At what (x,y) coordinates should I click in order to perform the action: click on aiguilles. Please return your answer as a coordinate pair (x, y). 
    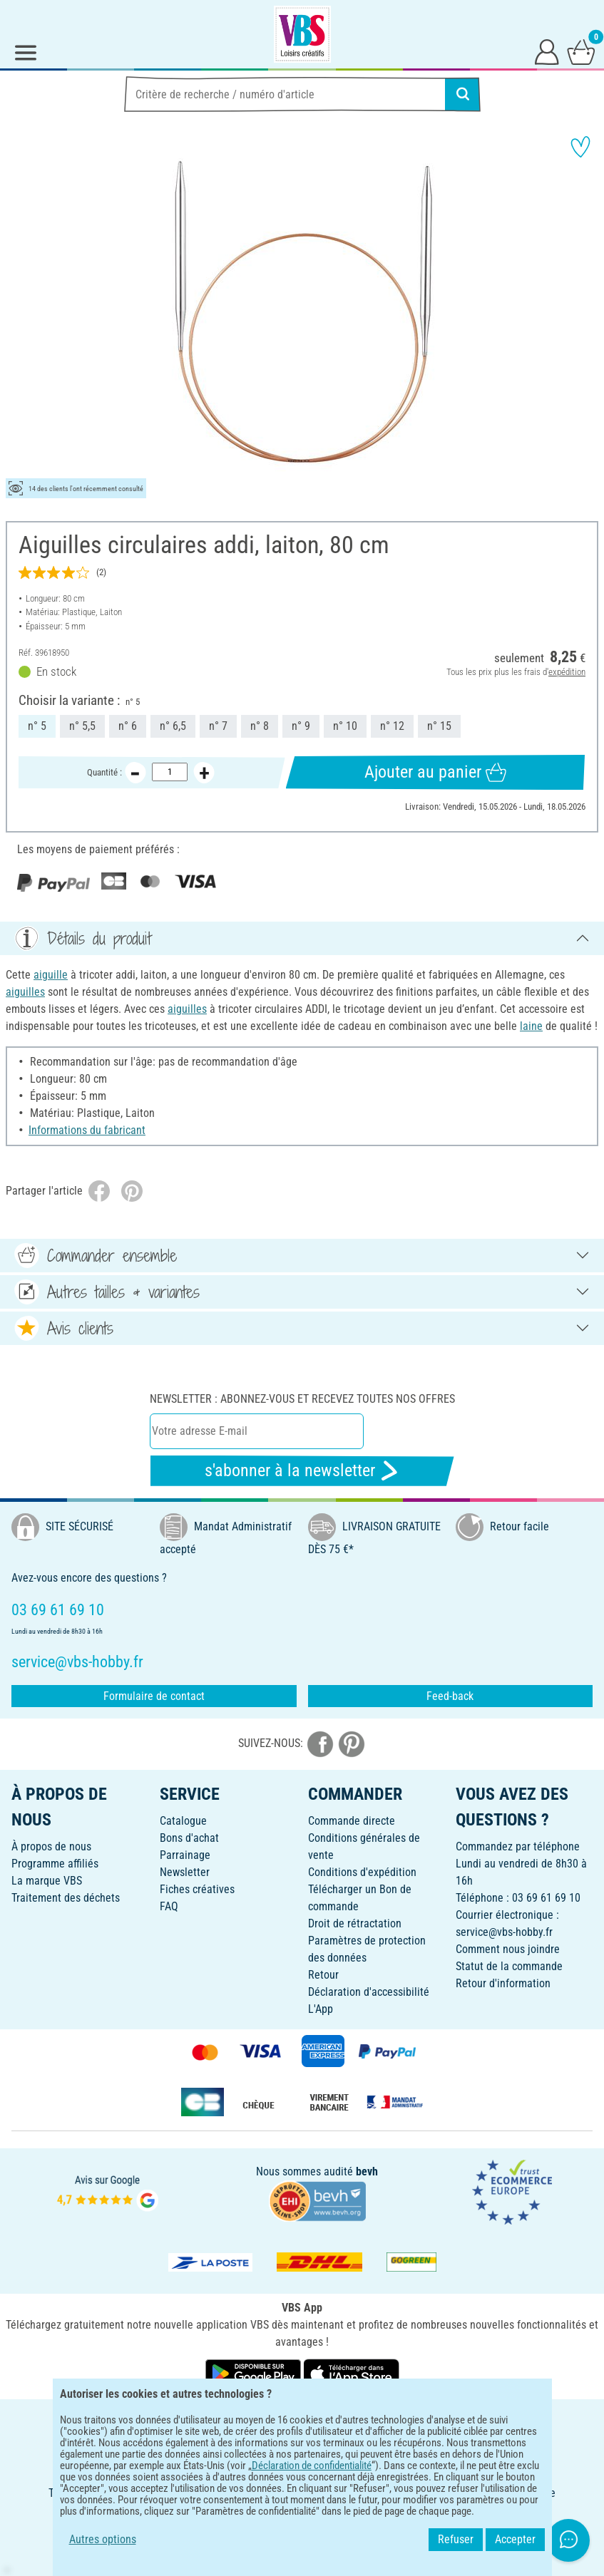
    Looking at the image, I should click on (25, 992).